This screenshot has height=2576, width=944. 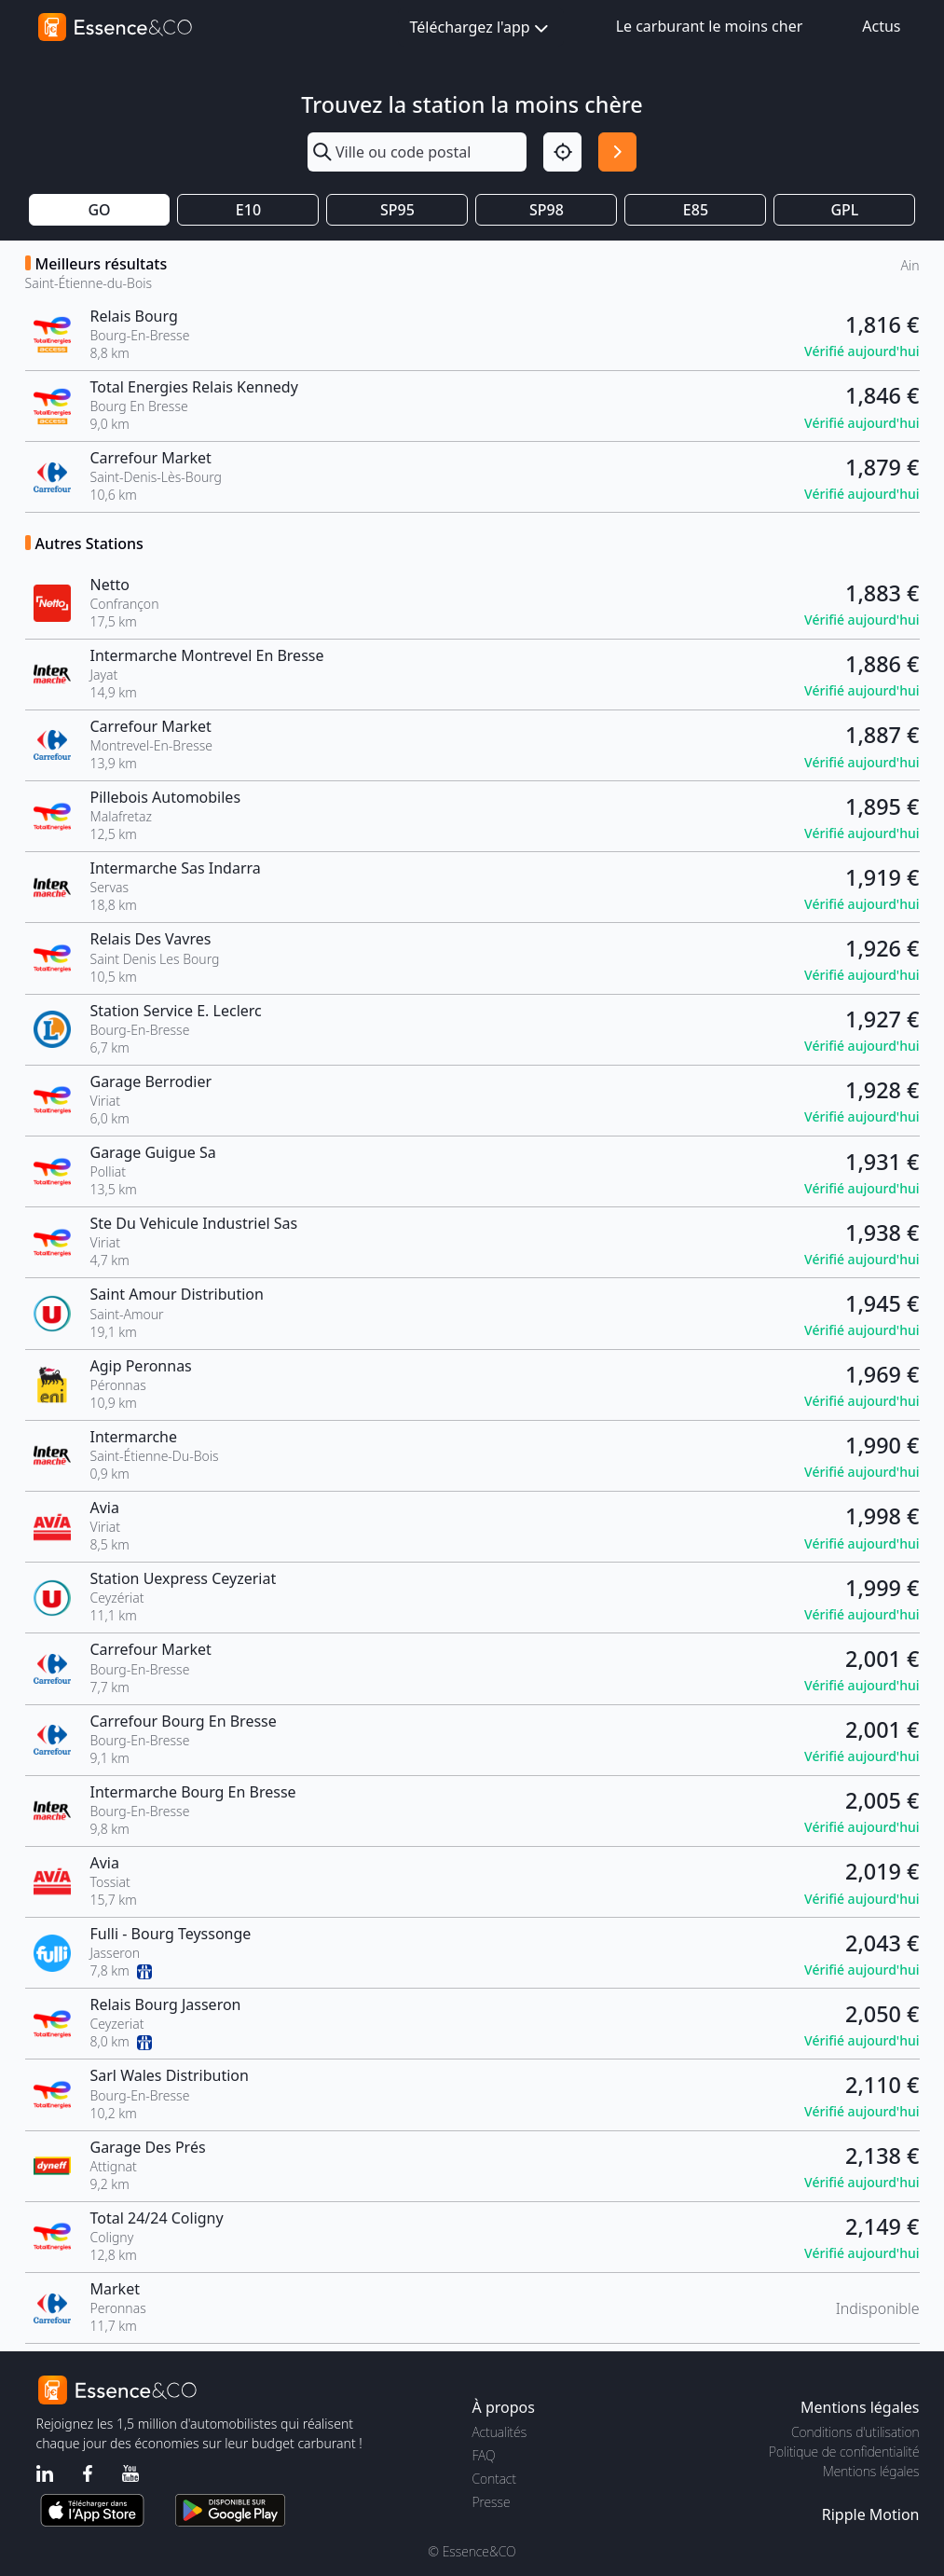 I want to click on Actus, so click(x=881, y=26).